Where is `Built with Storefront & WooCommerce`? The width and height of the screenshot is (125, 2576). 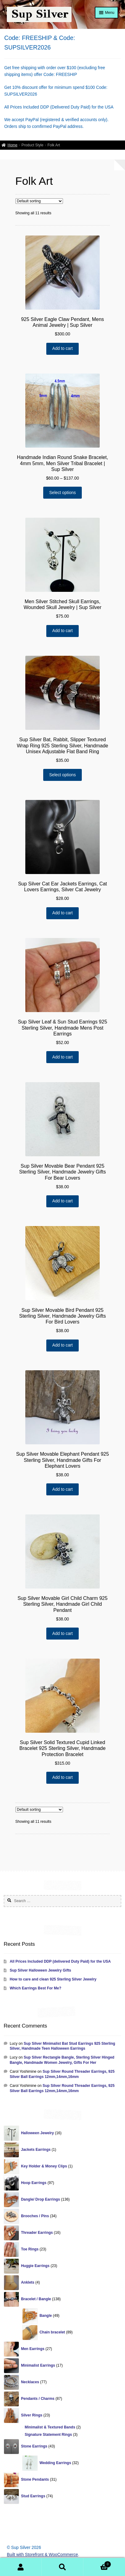 Built with Storefront & WooCommerce is located at coordinates (42, 2554).